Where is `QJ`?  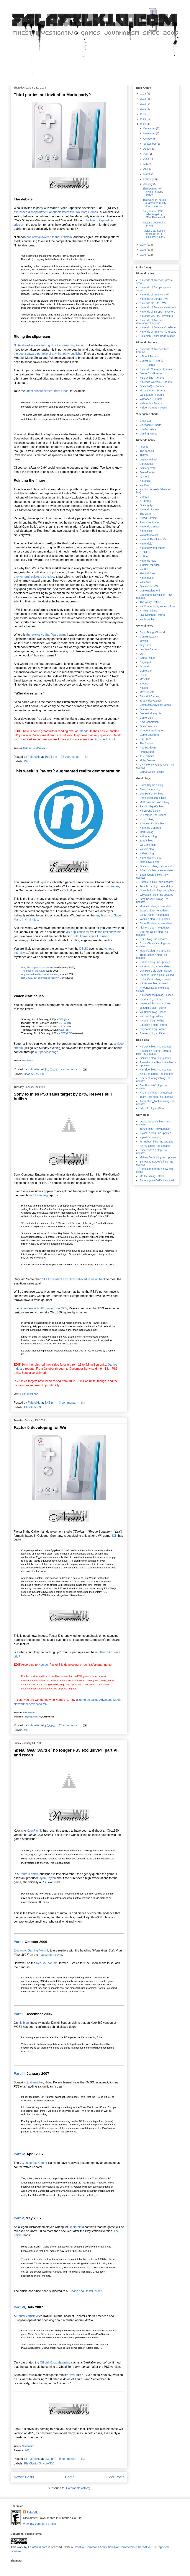
QJ is located at coordinates (141, 653).